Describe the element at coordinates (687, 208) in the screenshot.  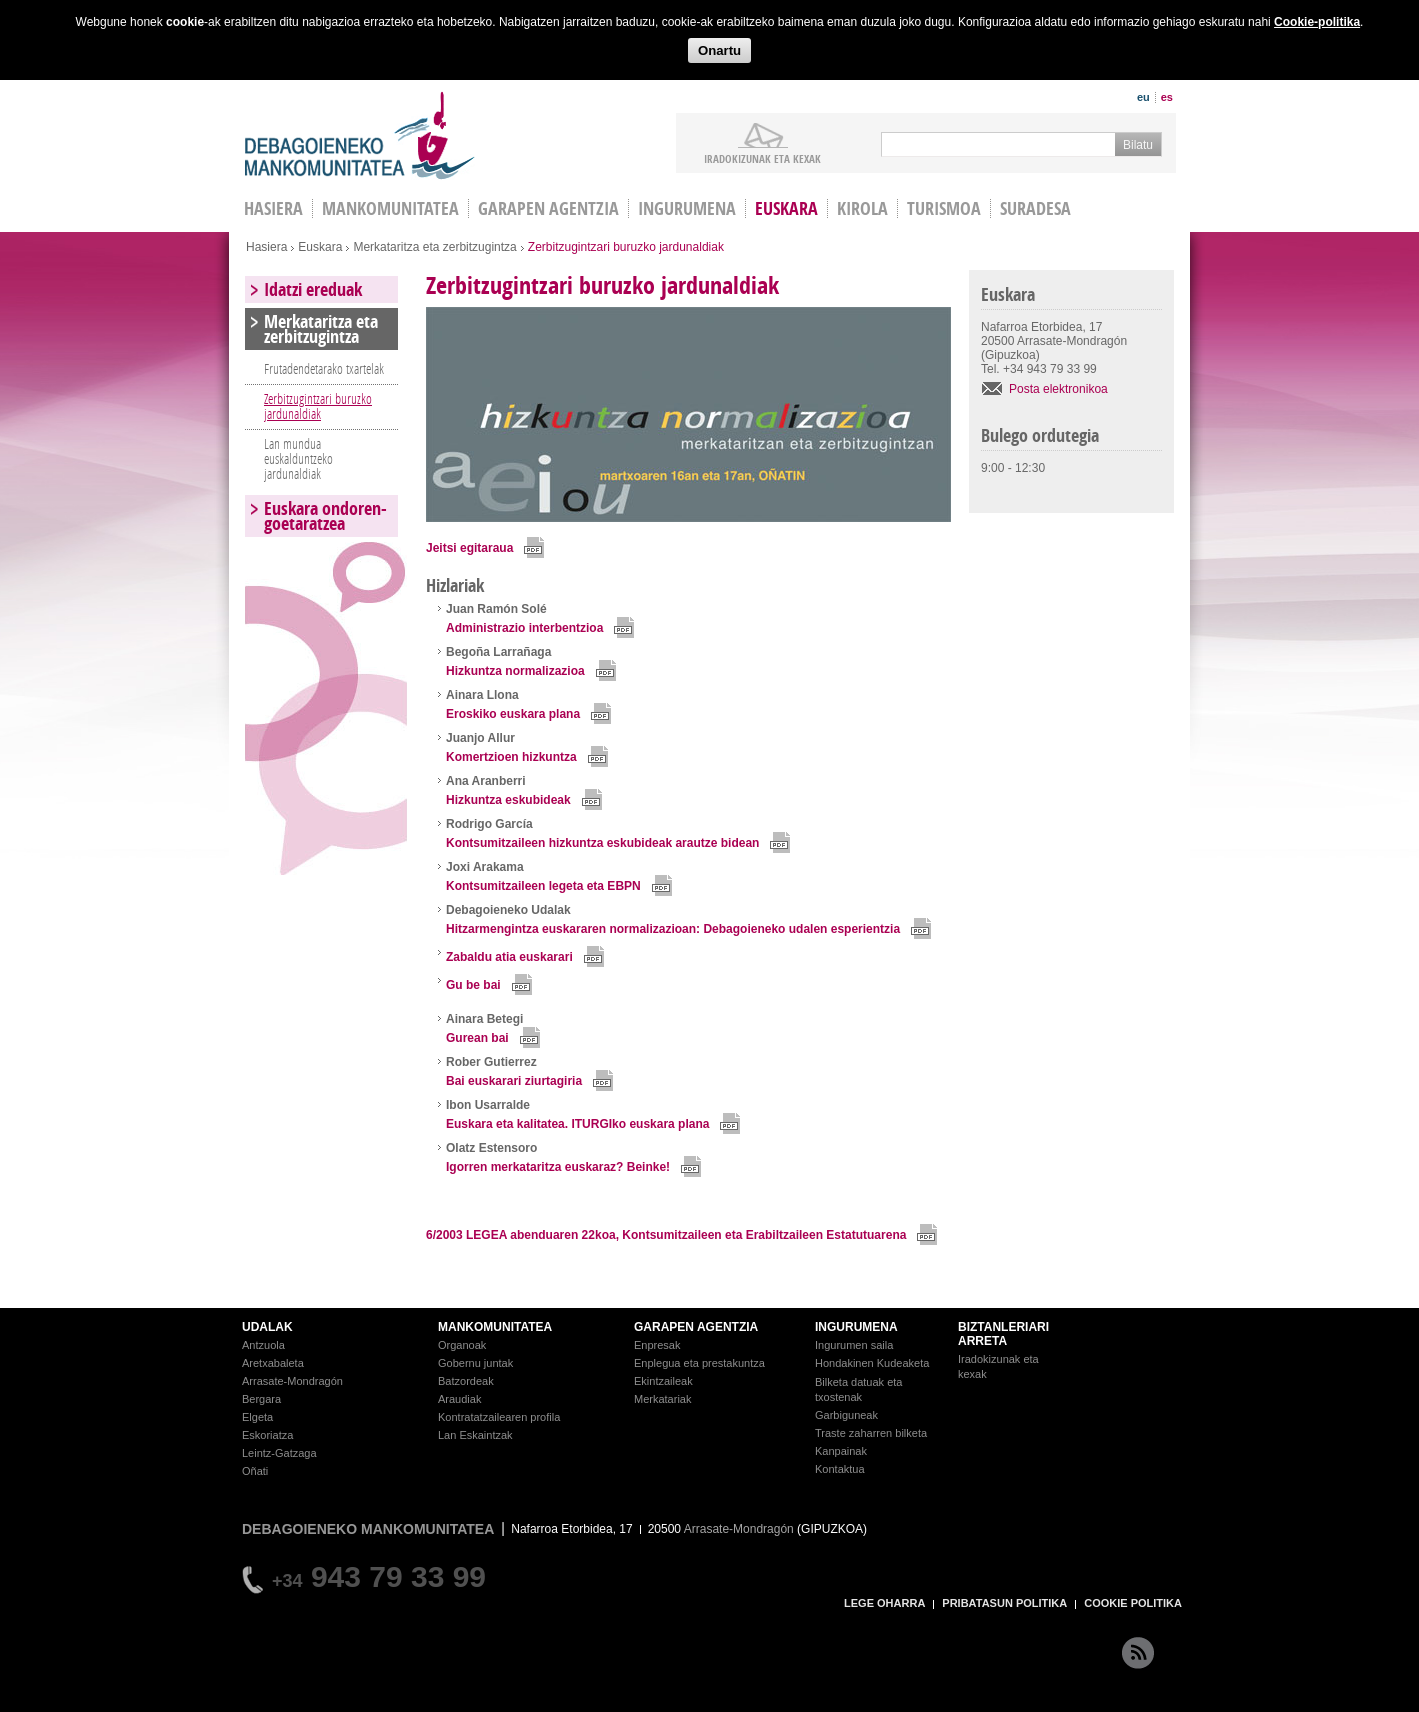
I see `Ingurumena` at that location.